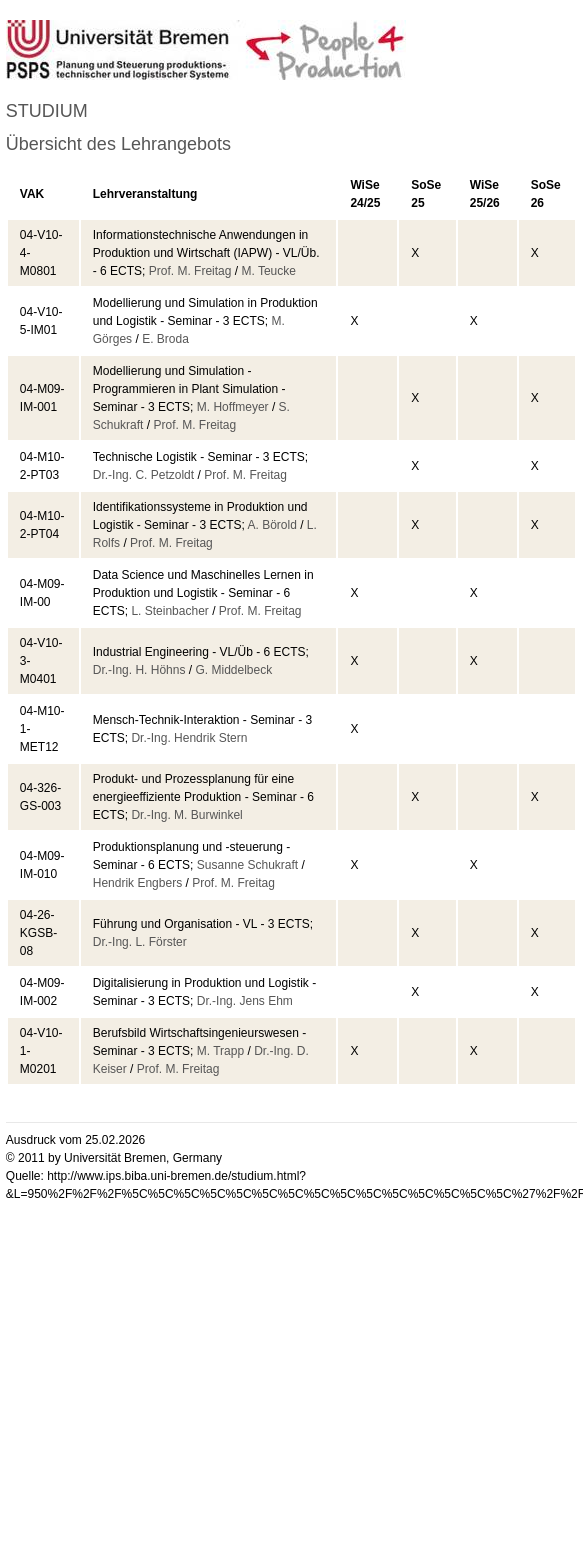 Image resolution: width=583 pixels, height=1563 pixels. I want to click on M. Trapp, so click(220, 1051).